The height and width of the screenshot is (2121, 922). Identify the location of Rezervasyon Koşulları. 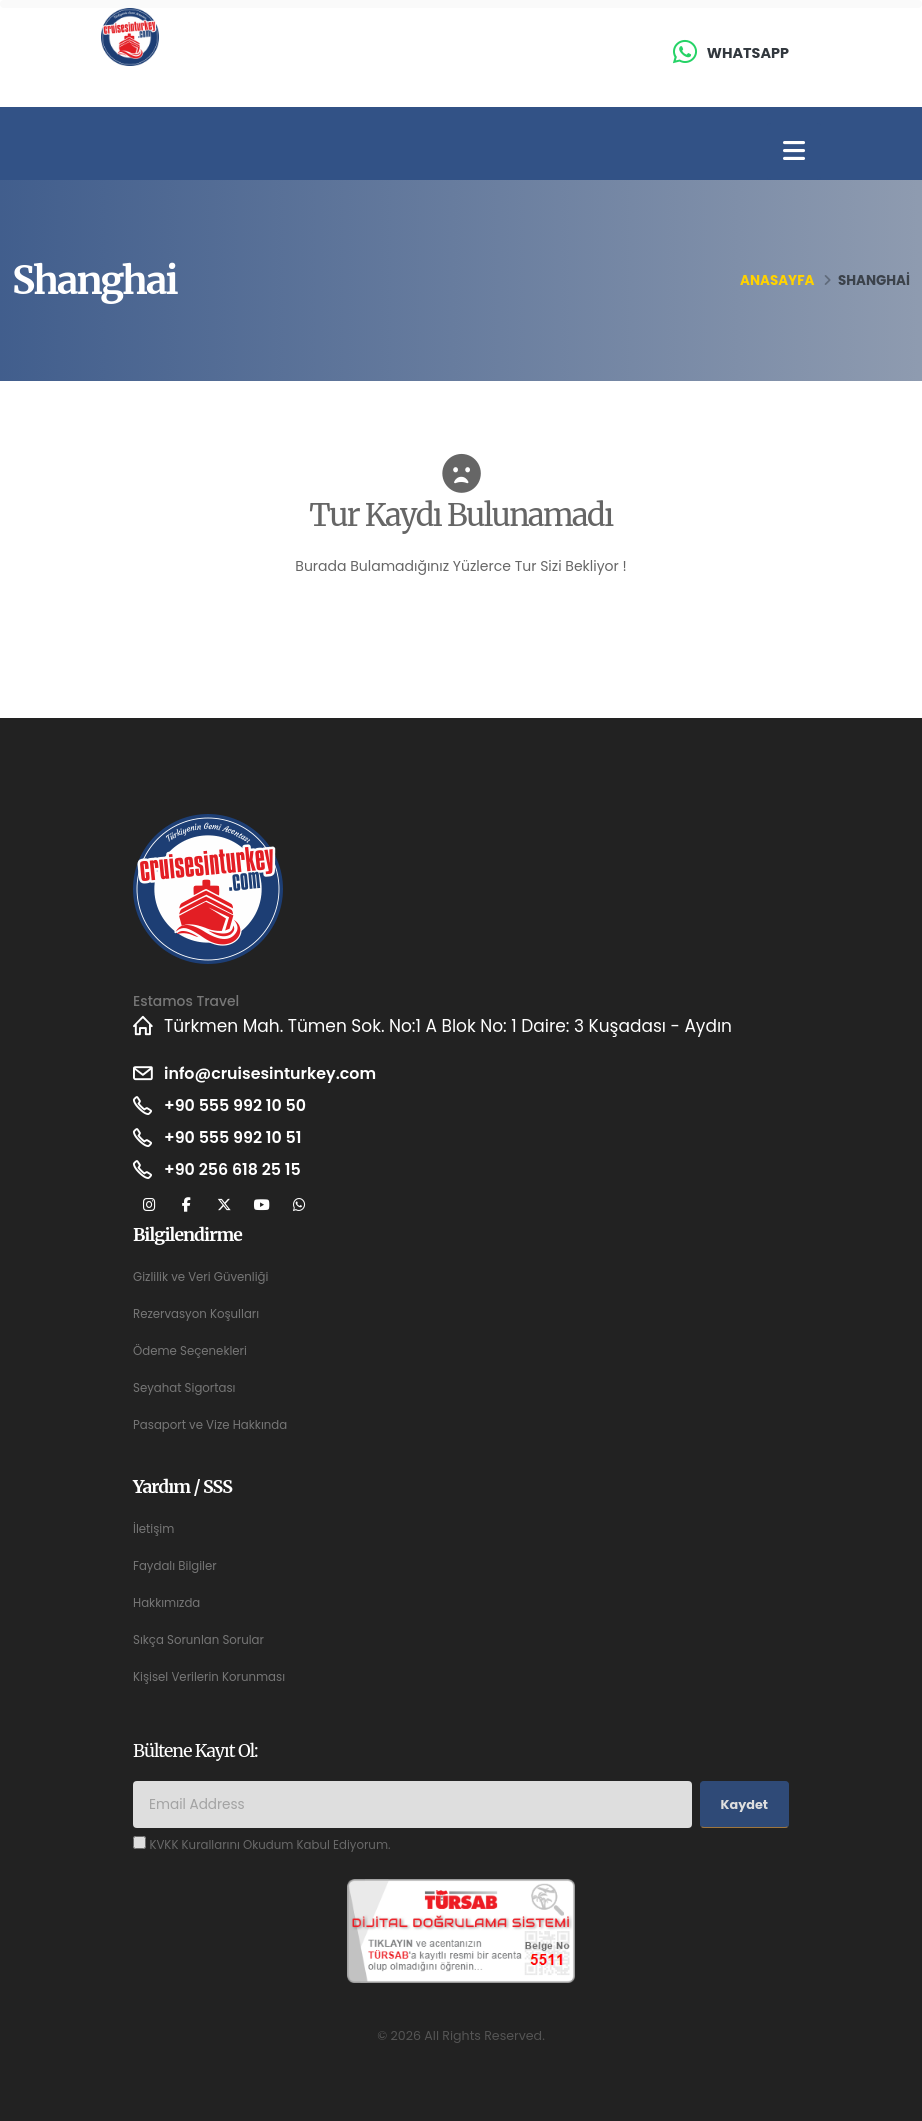
(200, 1313).